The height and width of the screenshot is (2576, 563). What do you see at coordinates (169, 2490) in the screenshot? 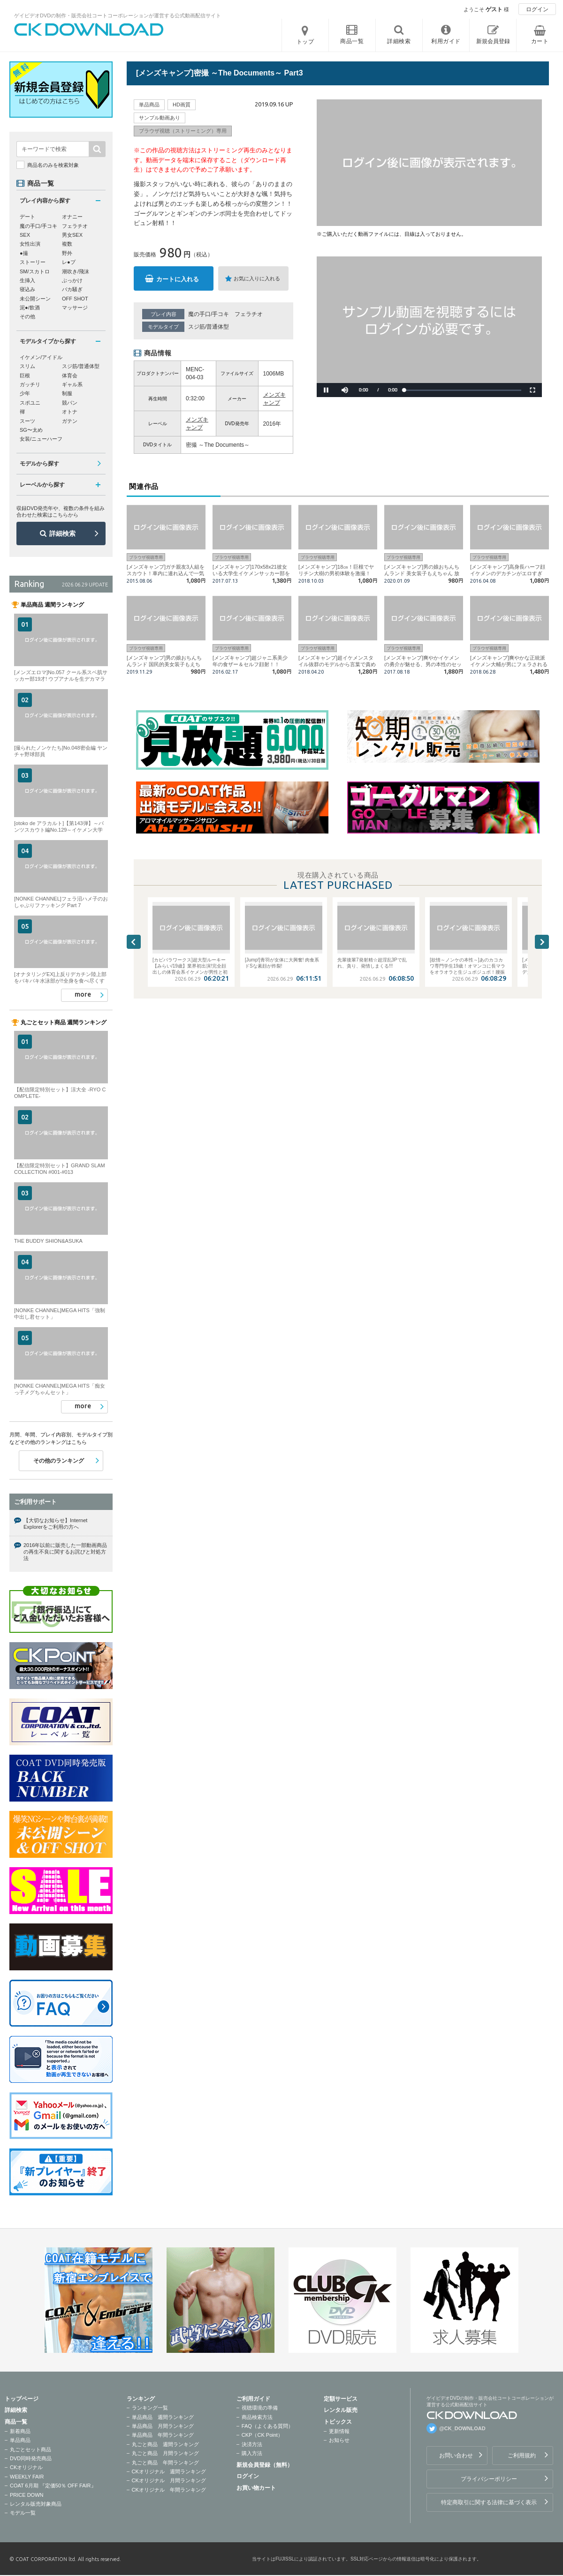
I see `CKオリジナル 年間ランキング` at bounding box center [169, 2490].